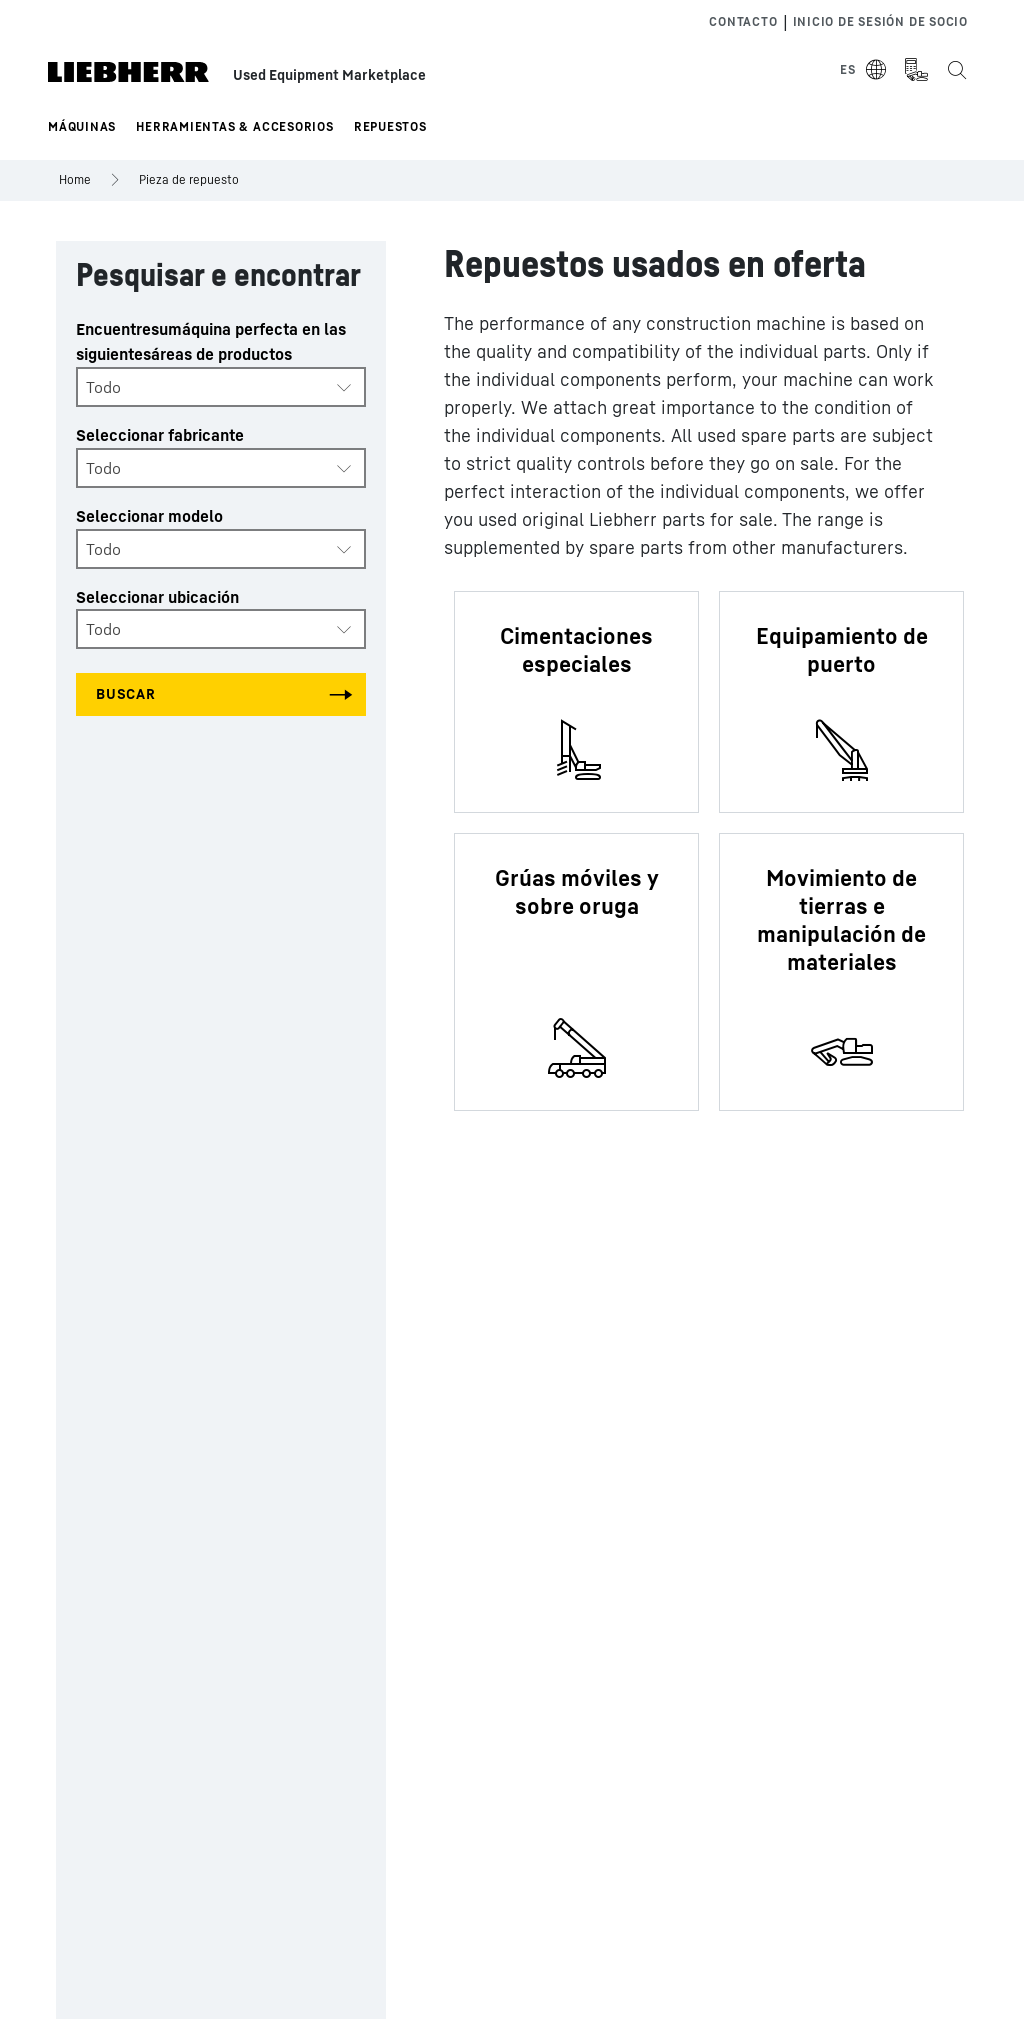  I want to click on Máquinas [button], so click(82, 126).